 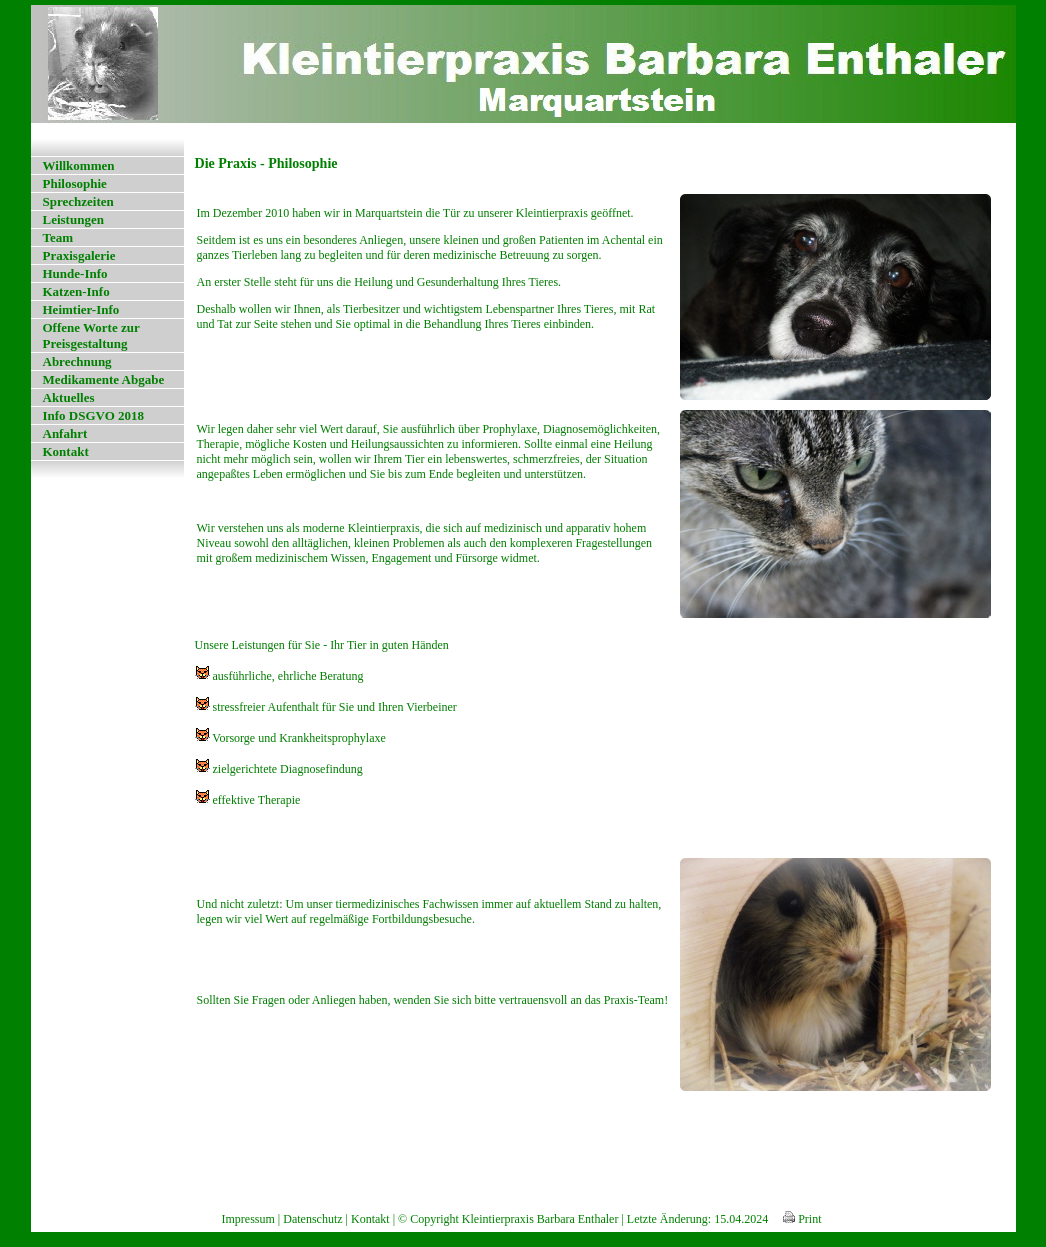 What do you see at coordinates (94, 415) in the screenshot?
I see `Info DSGVO 2018` at bounding box center [94, 415].